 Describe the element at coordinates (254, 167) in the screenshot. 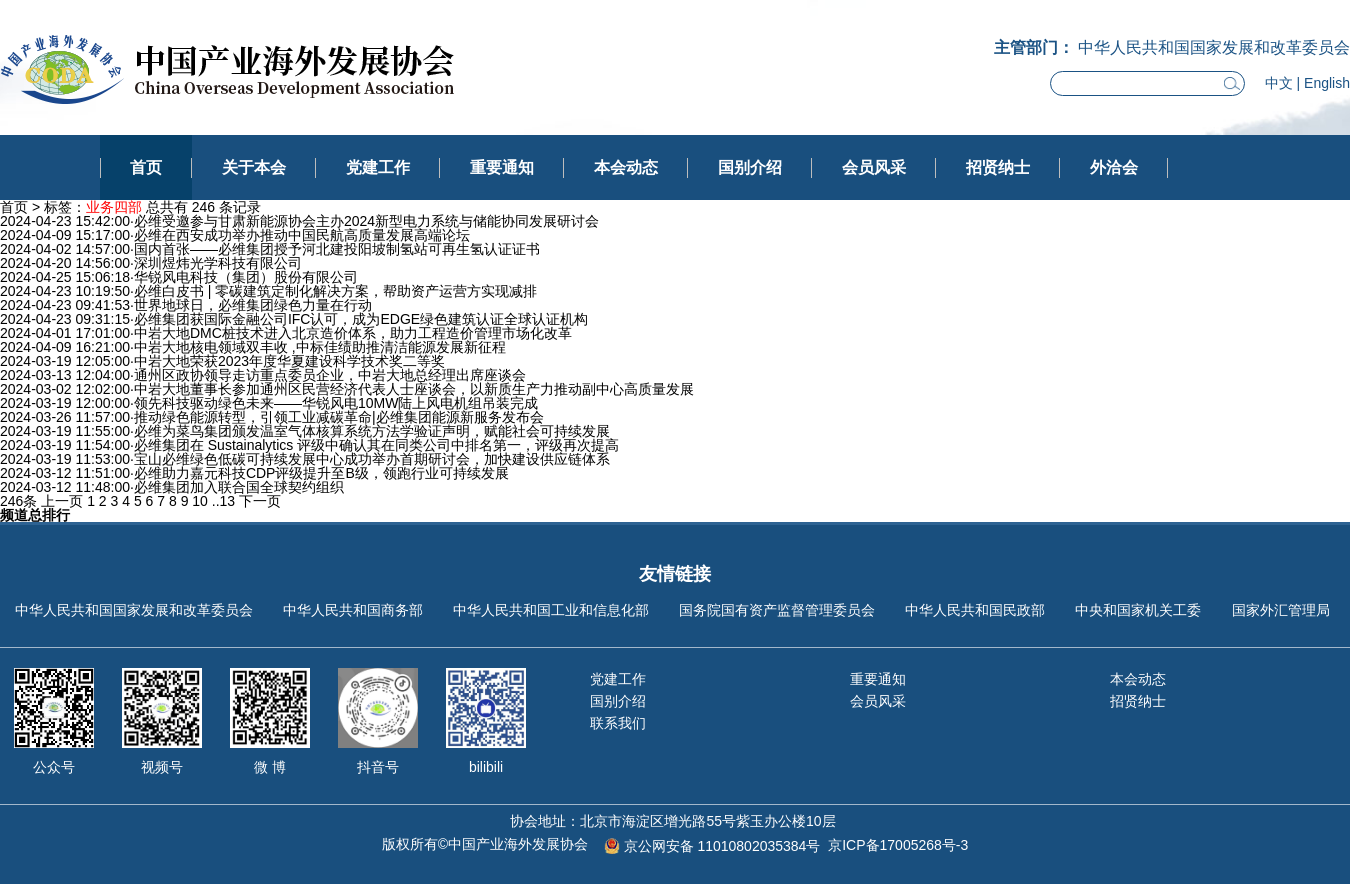

I see `关于本会` at that location.